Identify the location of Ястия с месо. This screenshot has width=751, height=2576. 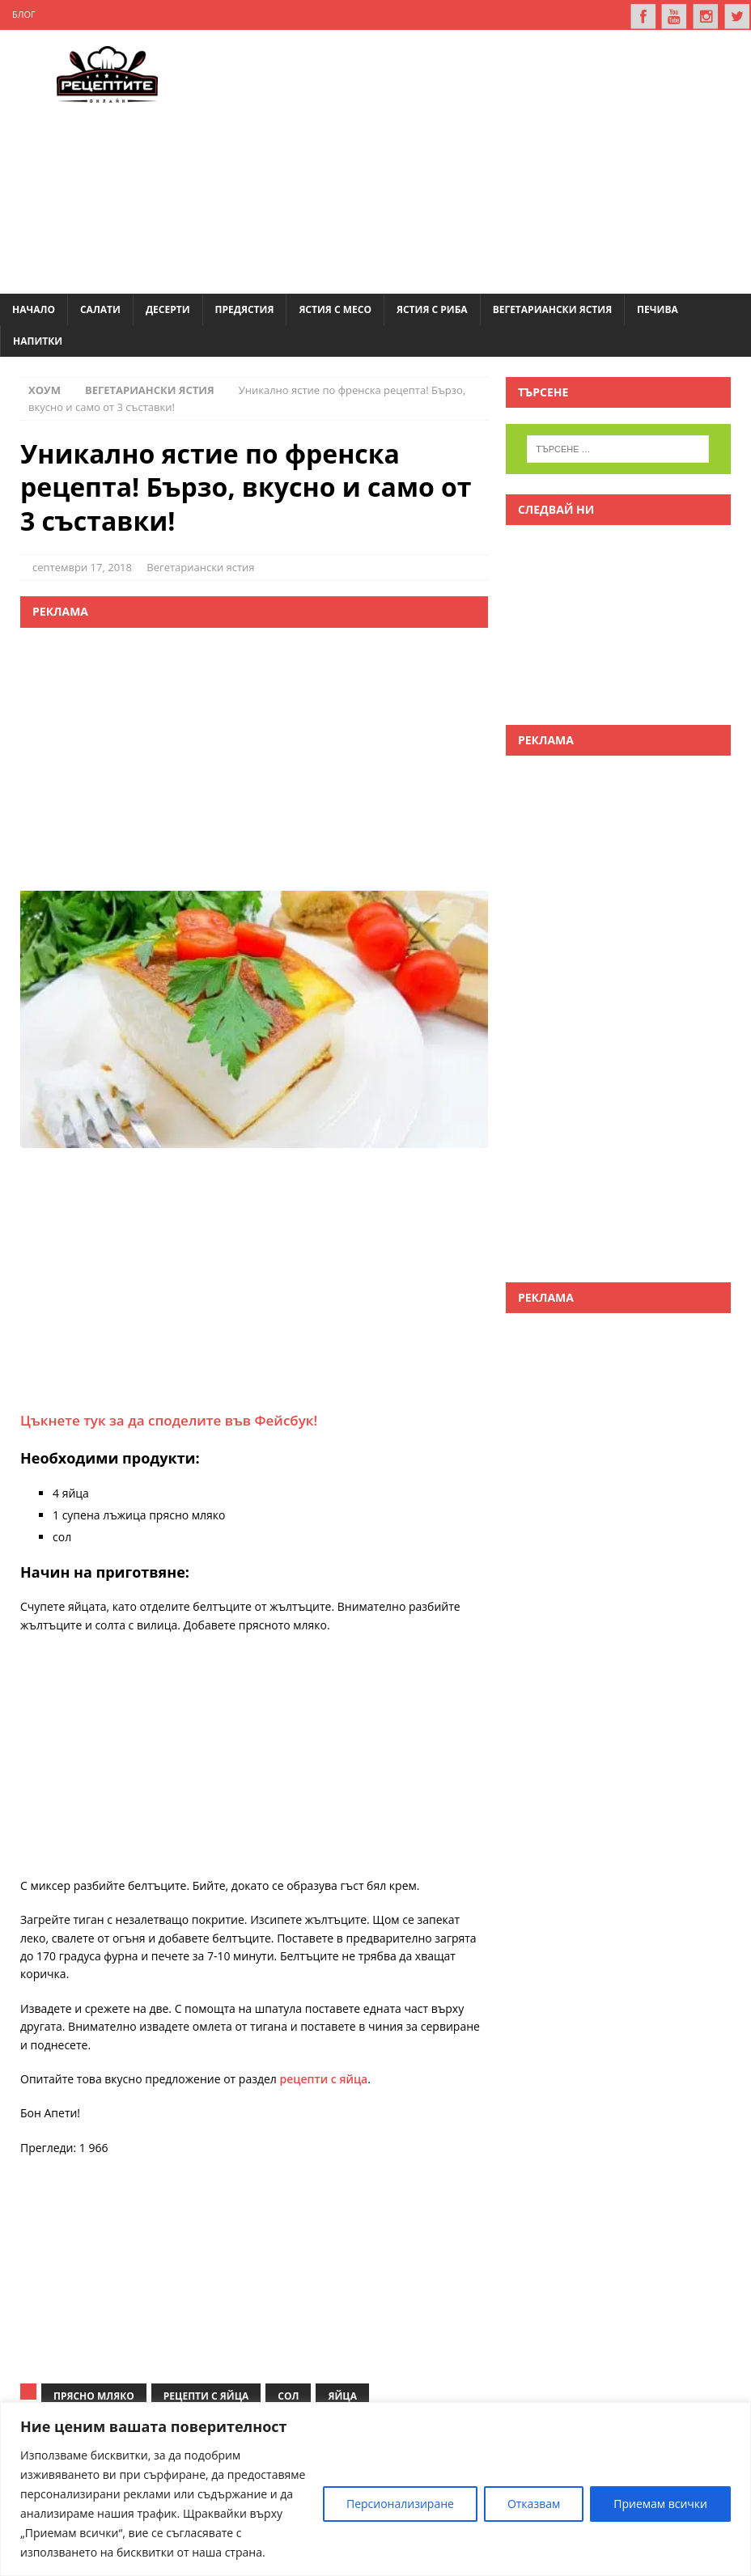
(335, 308).